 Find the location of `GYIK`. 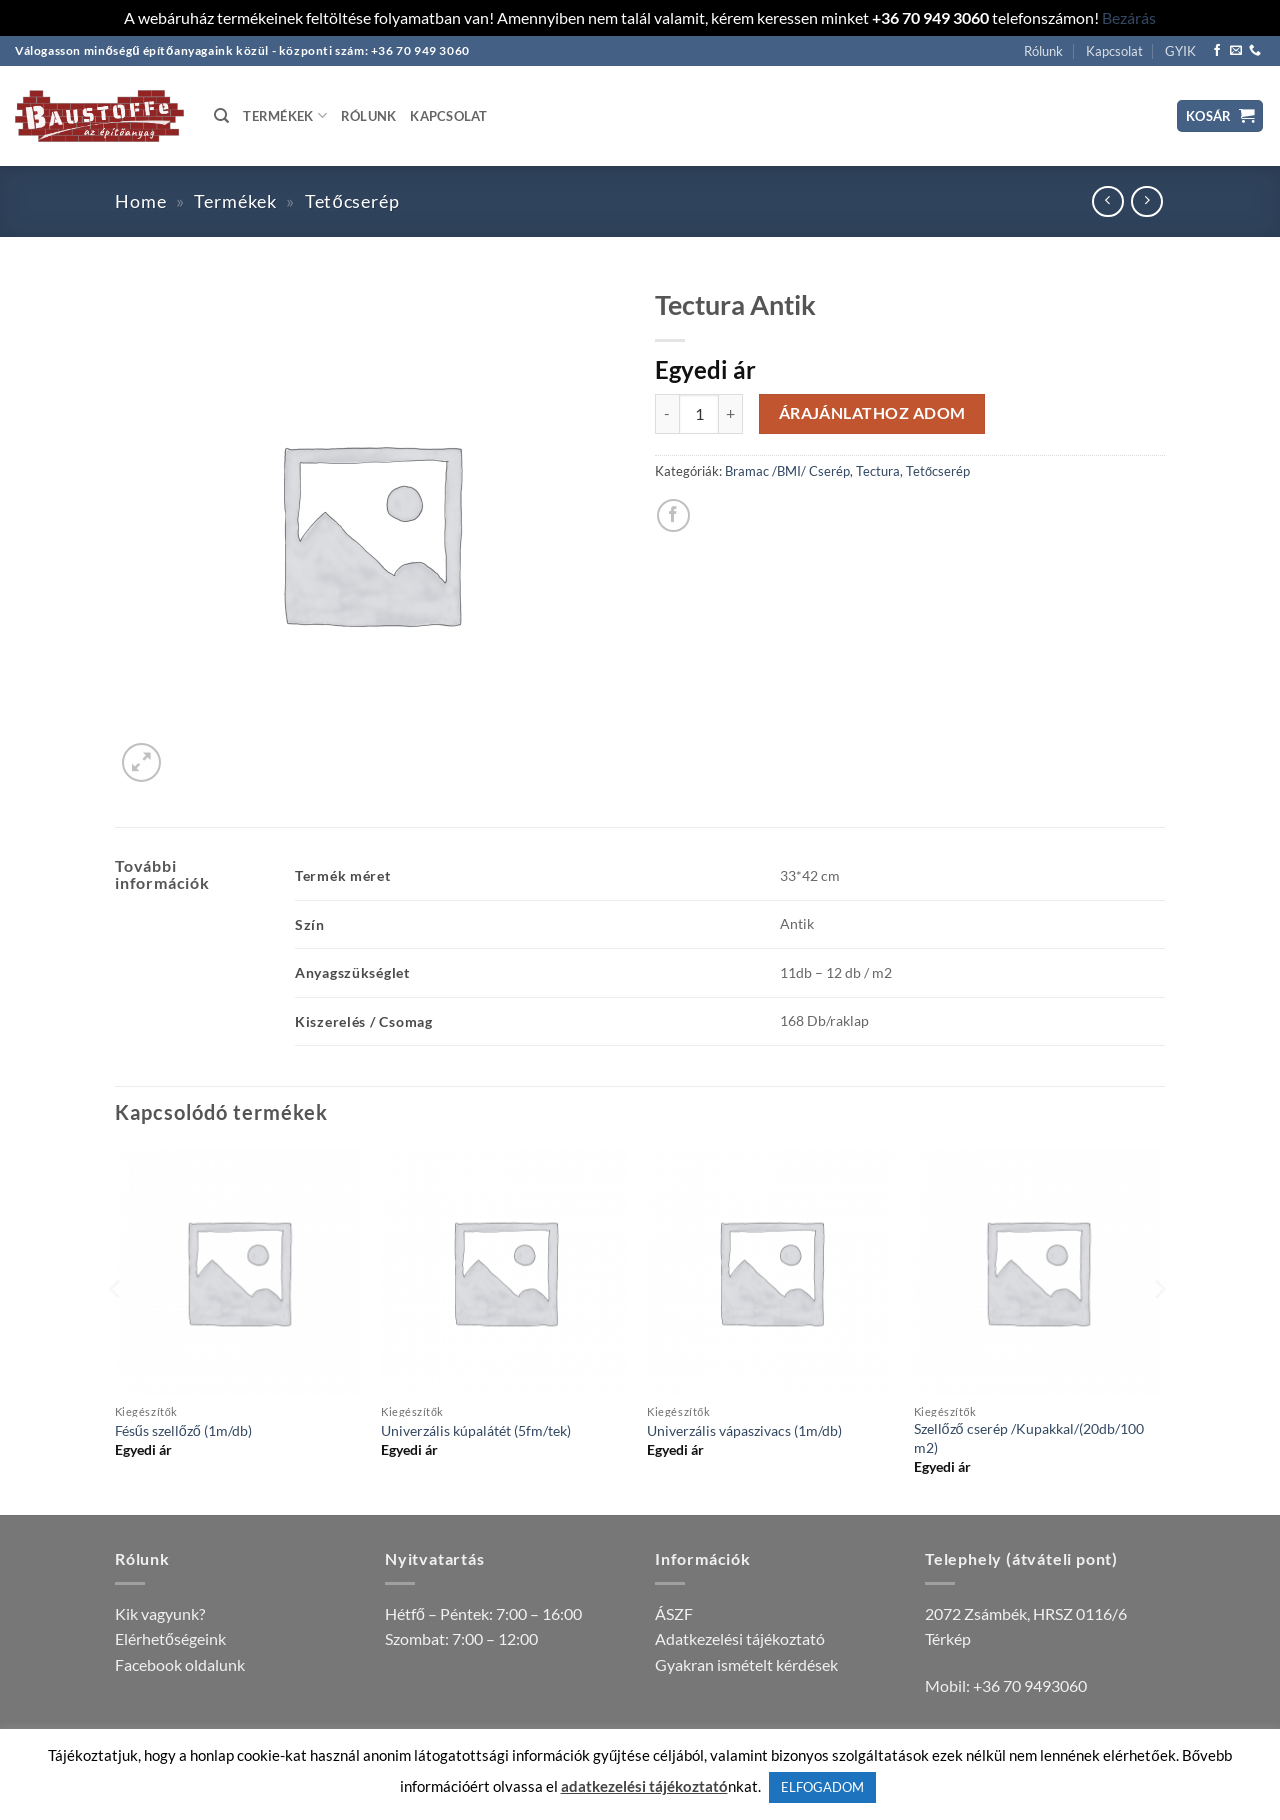

GYIK is located at coordinates (1180, 51).